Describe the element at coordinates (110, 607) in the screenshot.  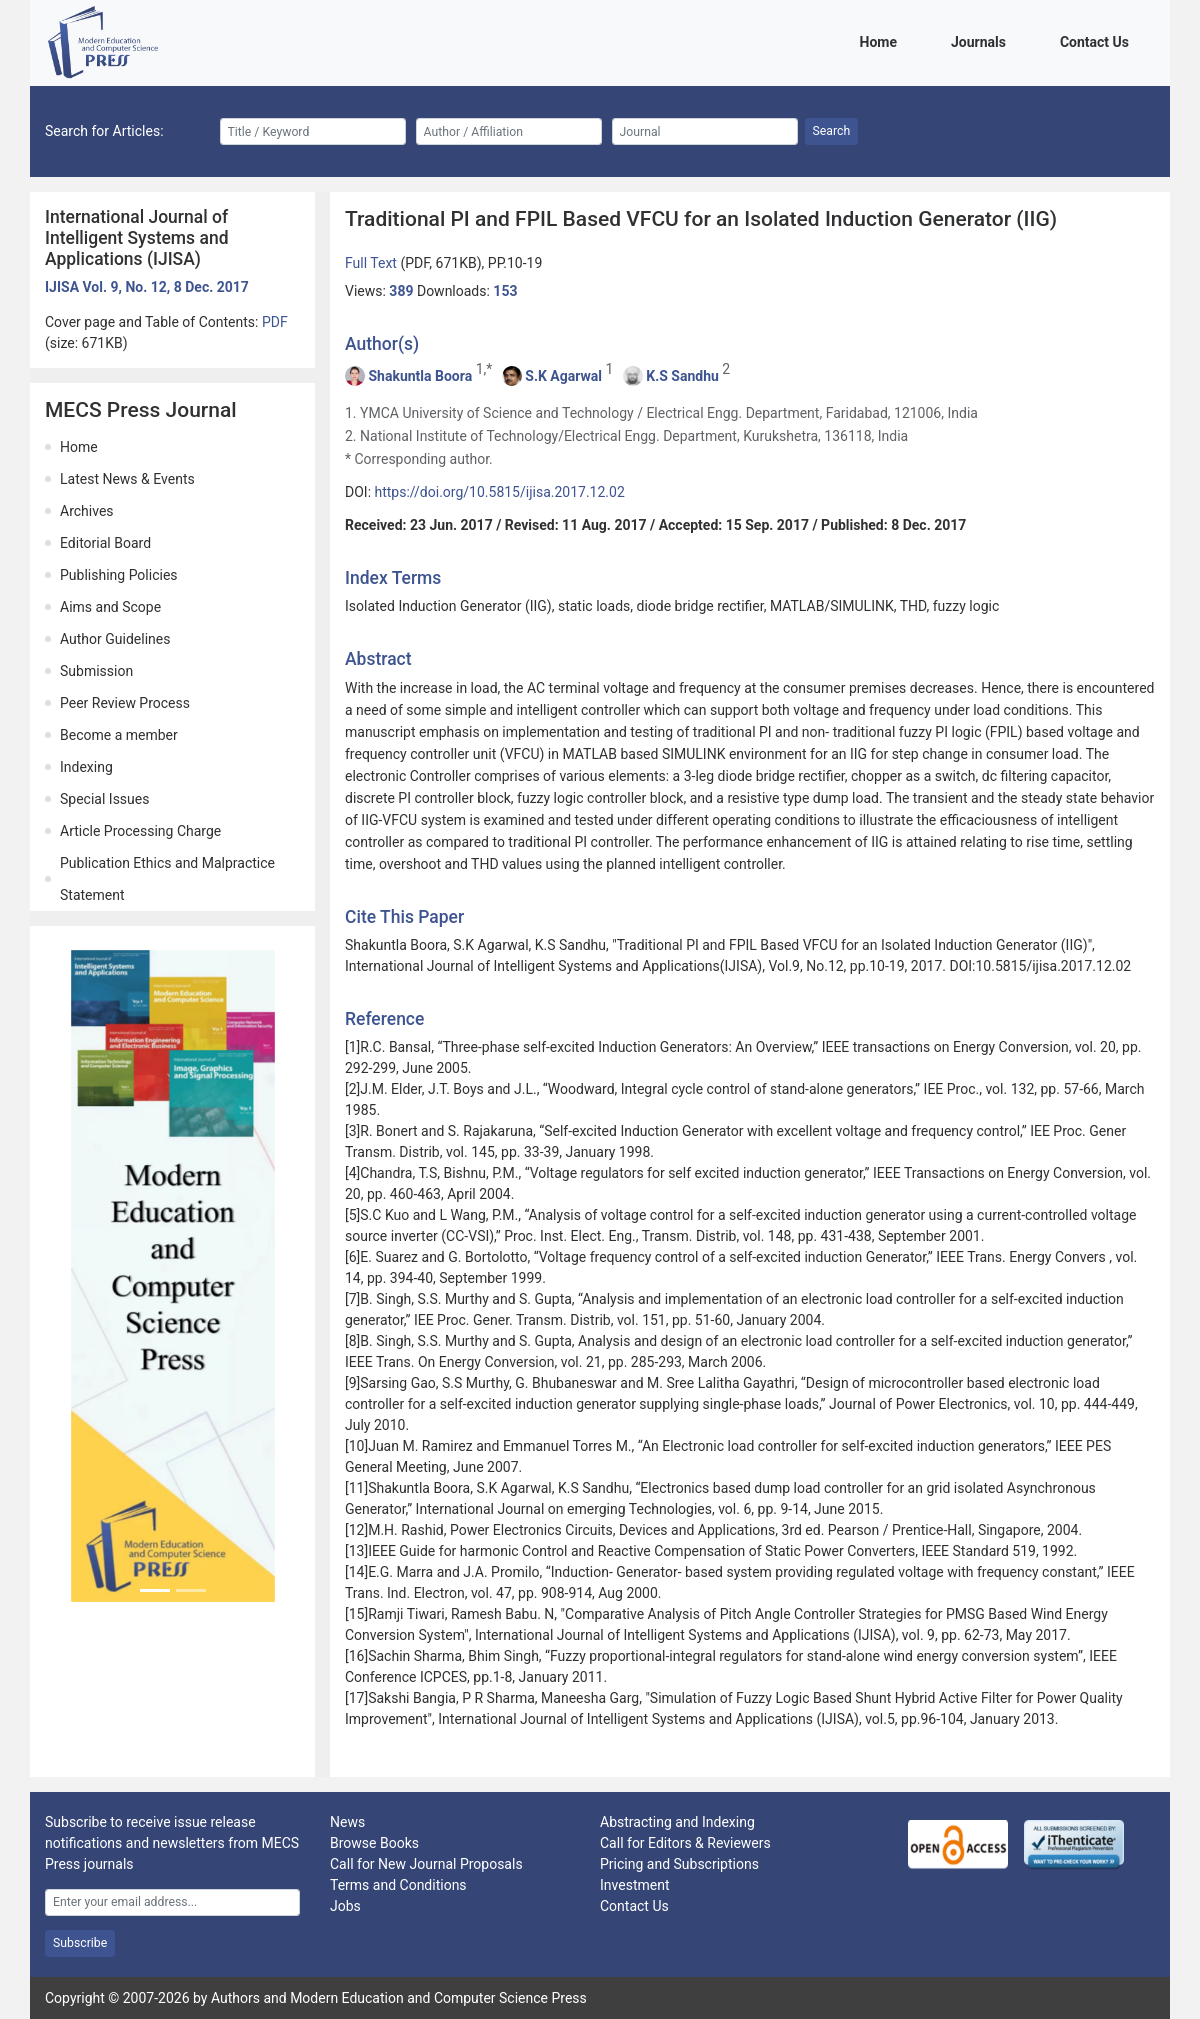
I see `Aims and Scope` at that location.